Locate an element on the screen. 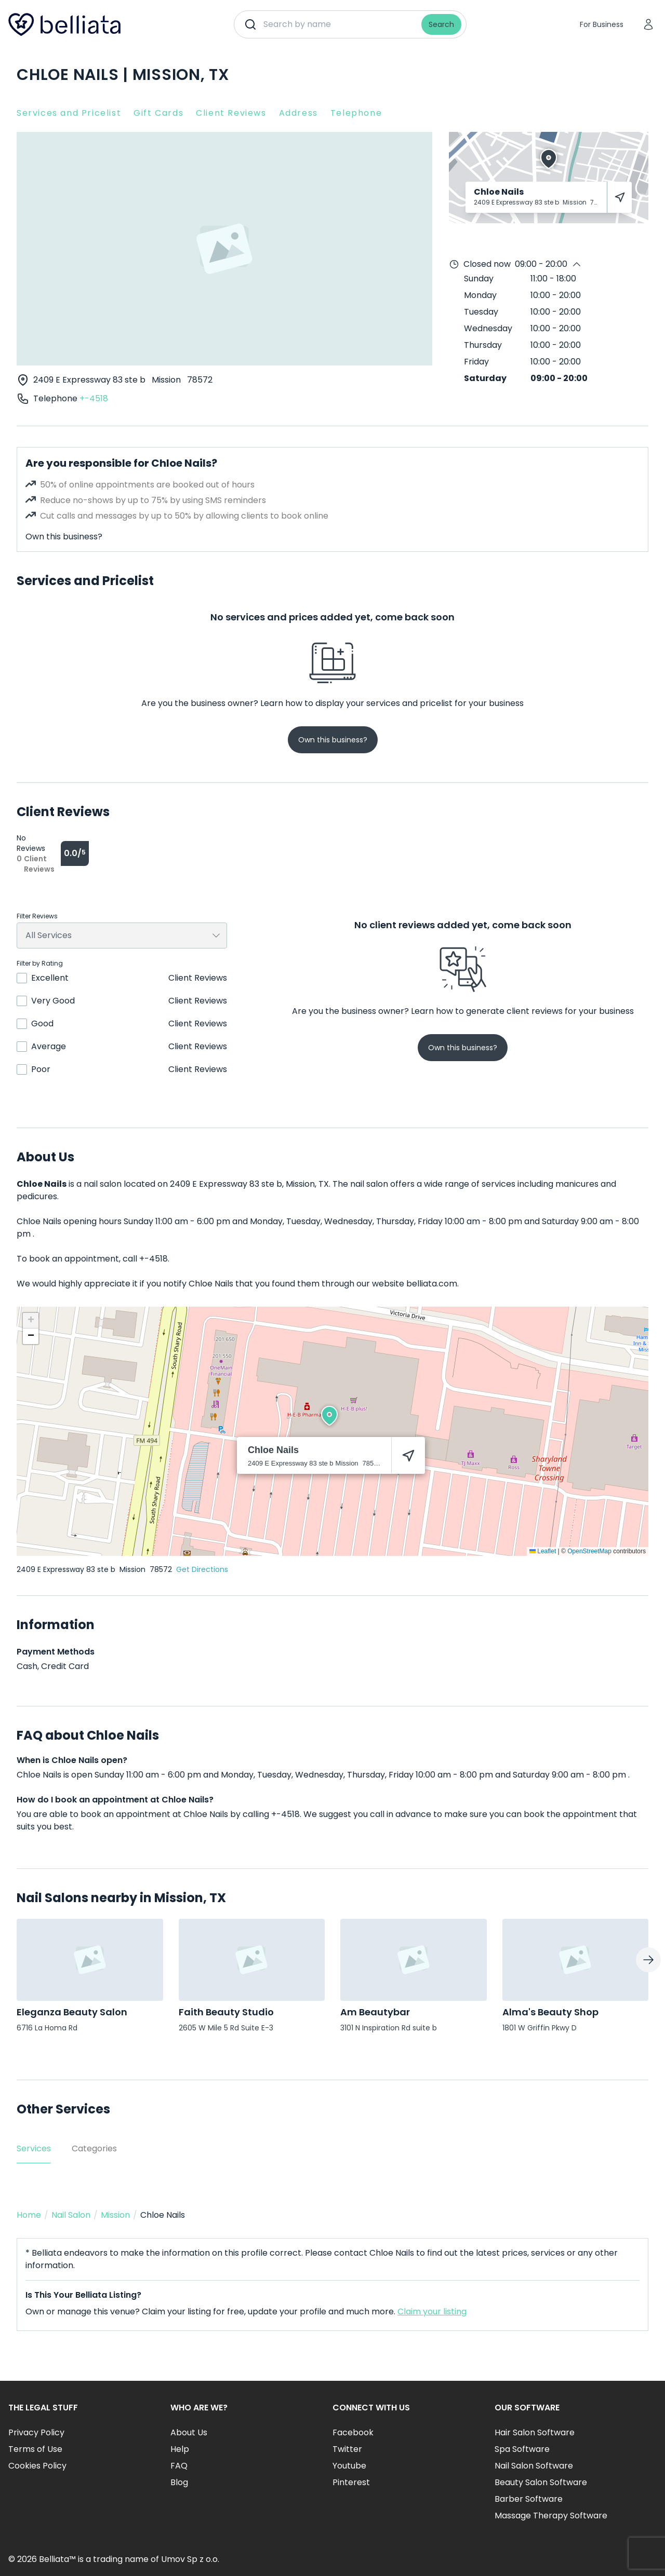  Own this business? is located at coordinates (63, 537).